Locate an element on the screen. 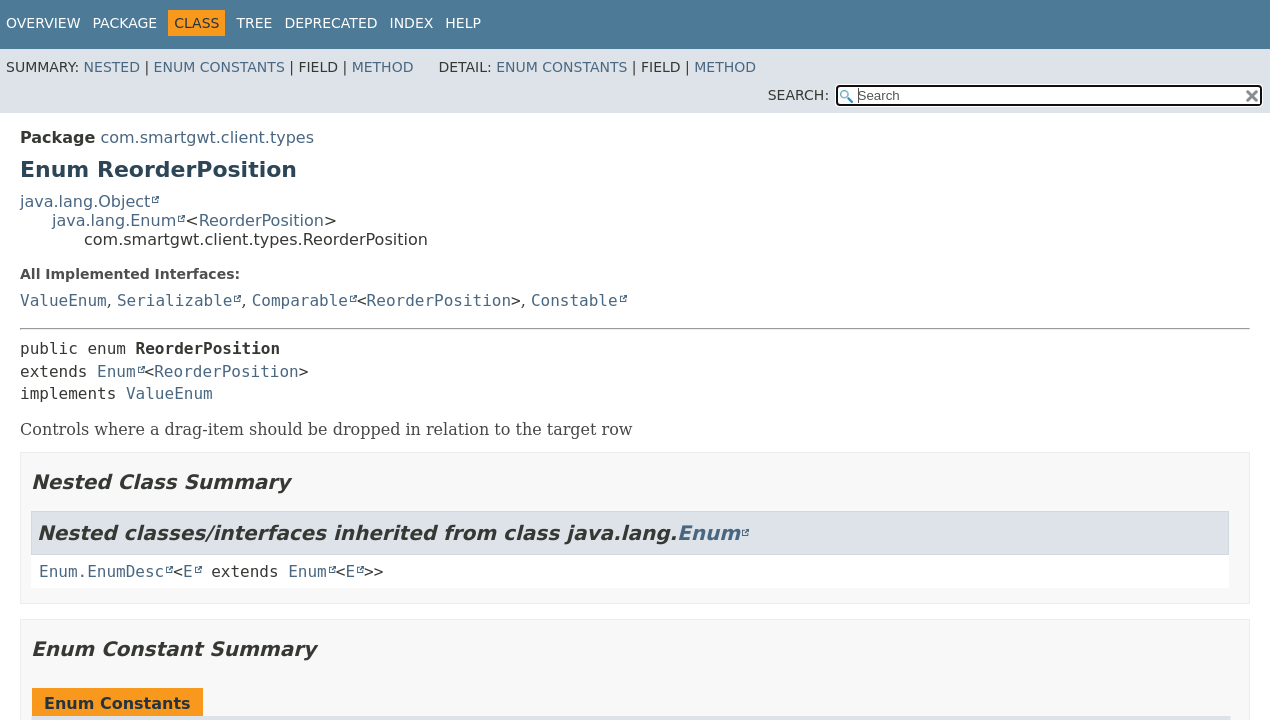  java.lang.Object is located at coordinates (85, 201).